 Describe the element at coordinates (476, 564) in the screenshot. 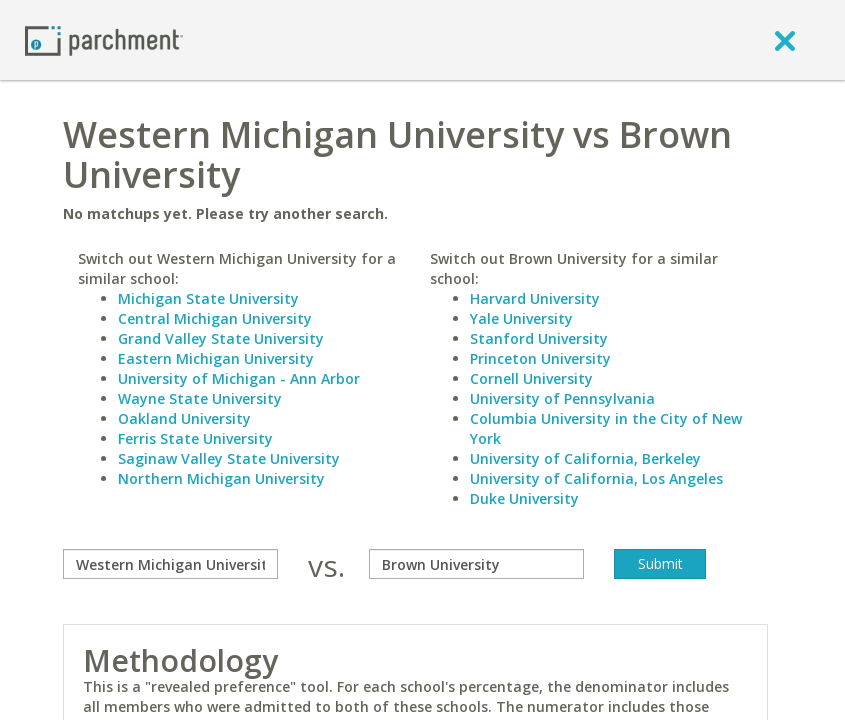

I see `[with]` at that location.